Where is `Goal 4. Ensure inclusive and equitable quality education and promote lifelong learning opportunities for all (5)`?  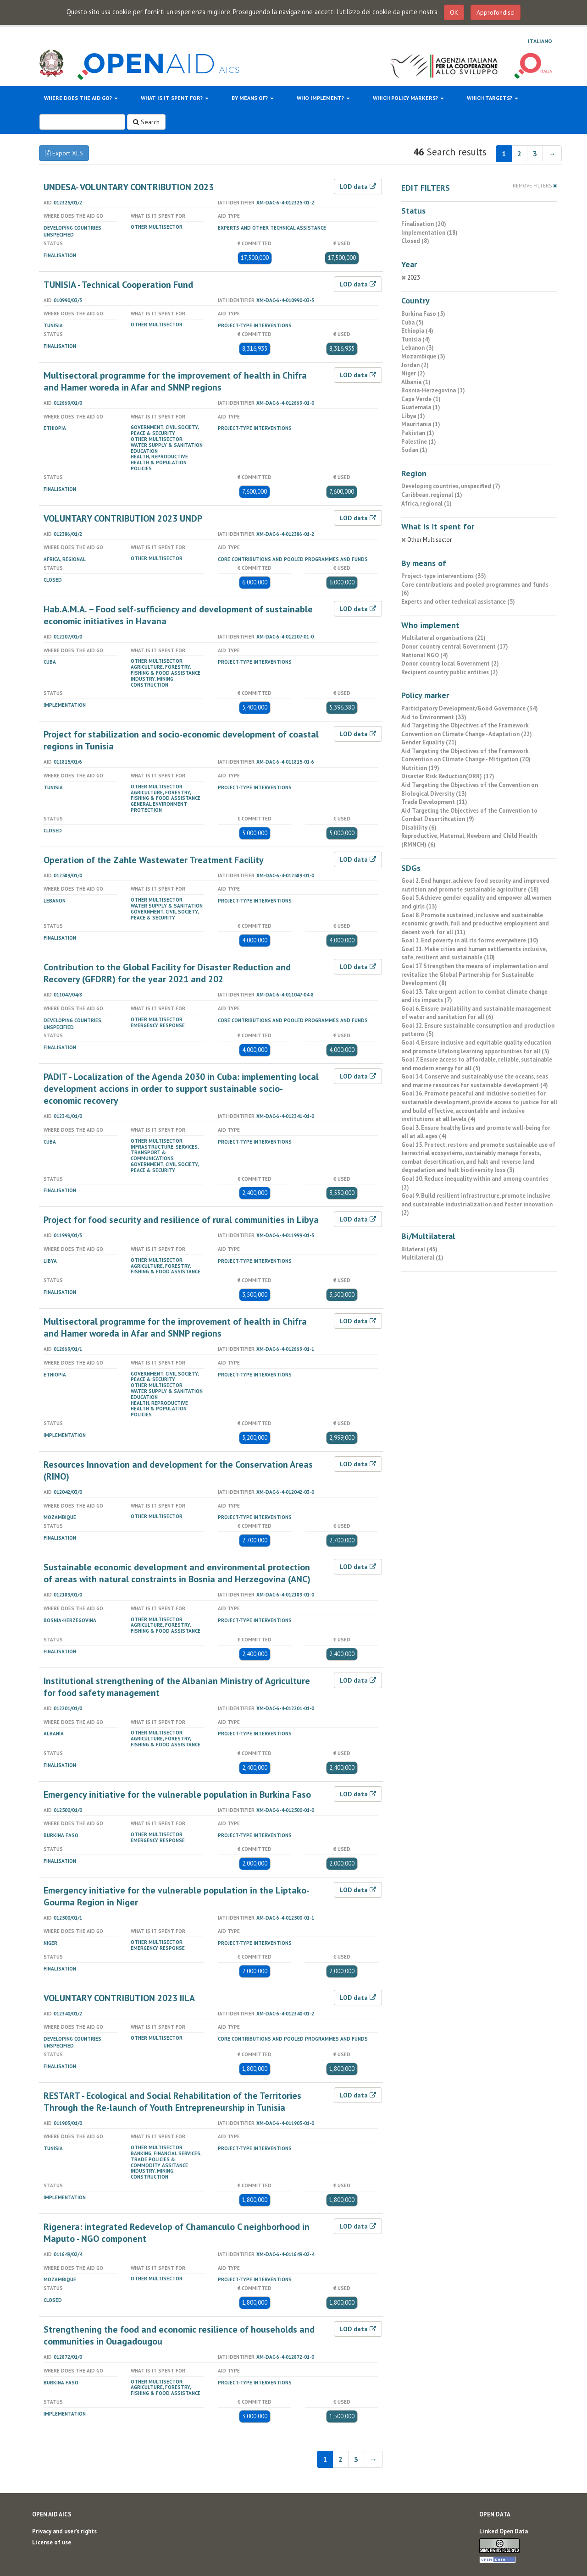 Goal 4. Ensure inclusive and equitable quality education and promote lifelong learning opportunities for all (5) is located at coordinates (476, 1047).